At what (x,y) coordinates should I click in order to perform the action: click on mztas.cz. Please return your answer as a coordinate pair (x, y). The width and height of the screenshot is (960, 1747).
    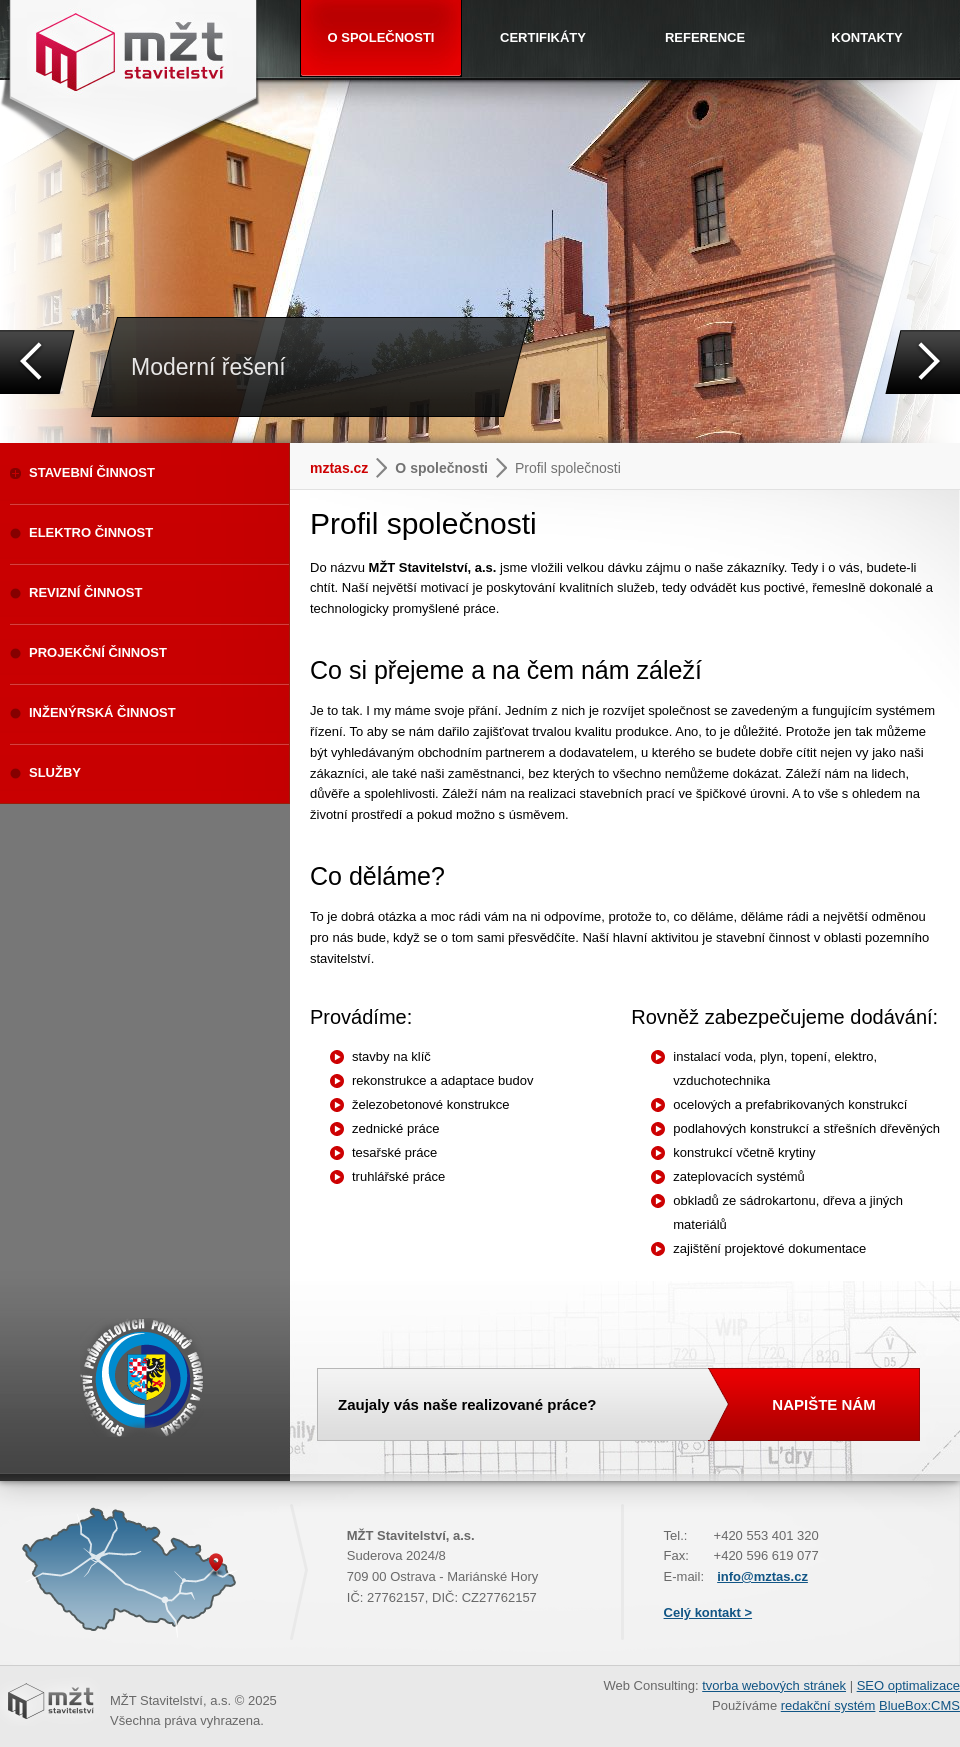
    Looking at the image, I should click on (339, 468).